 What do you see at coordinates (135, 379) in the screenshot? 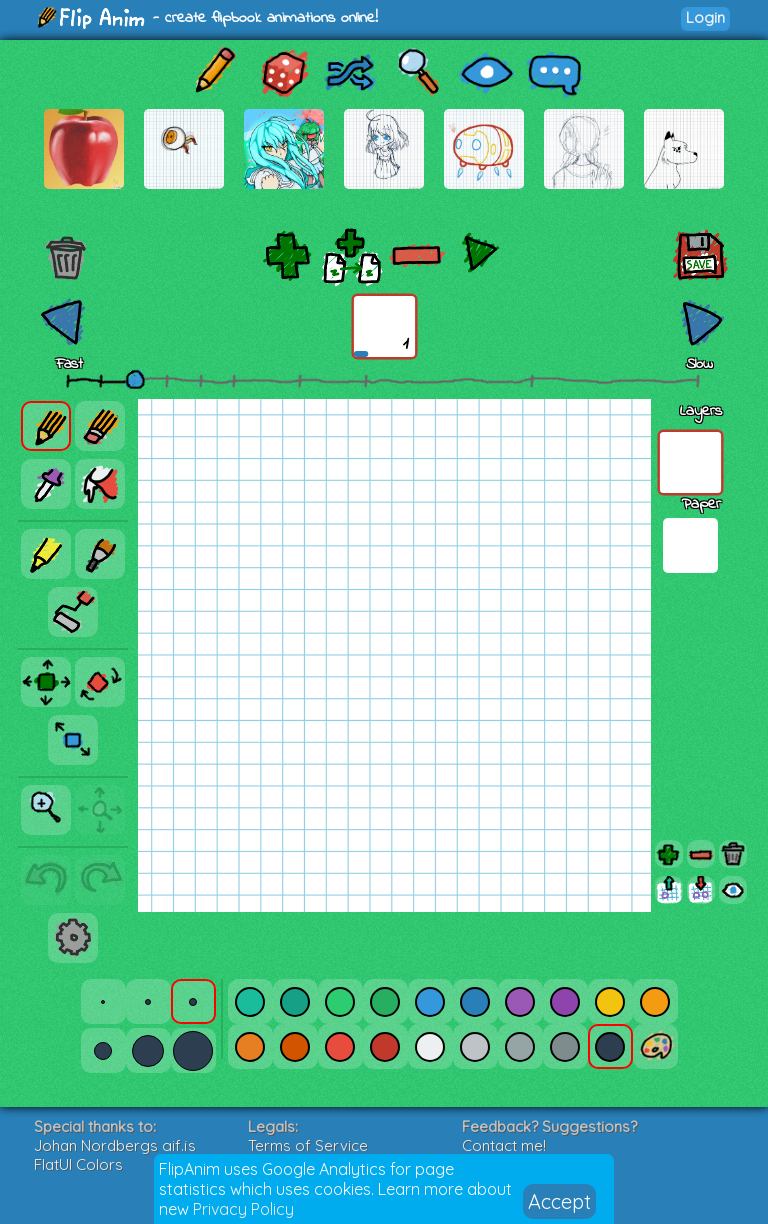
I see `[slider]` at bounding box center [135, 379].